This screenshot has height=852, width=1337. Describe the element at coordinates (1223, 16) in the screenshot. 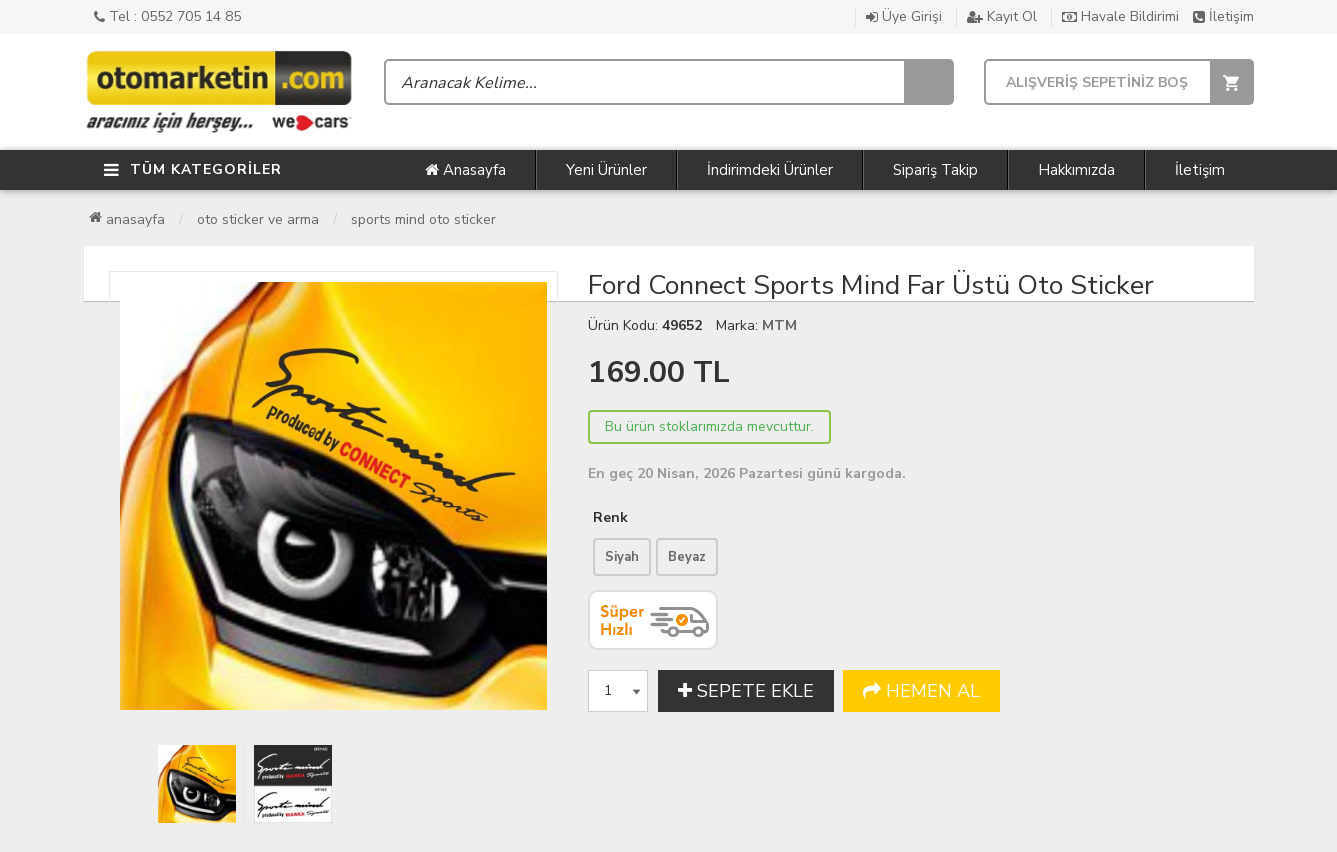

I see `İletişim` at that location.